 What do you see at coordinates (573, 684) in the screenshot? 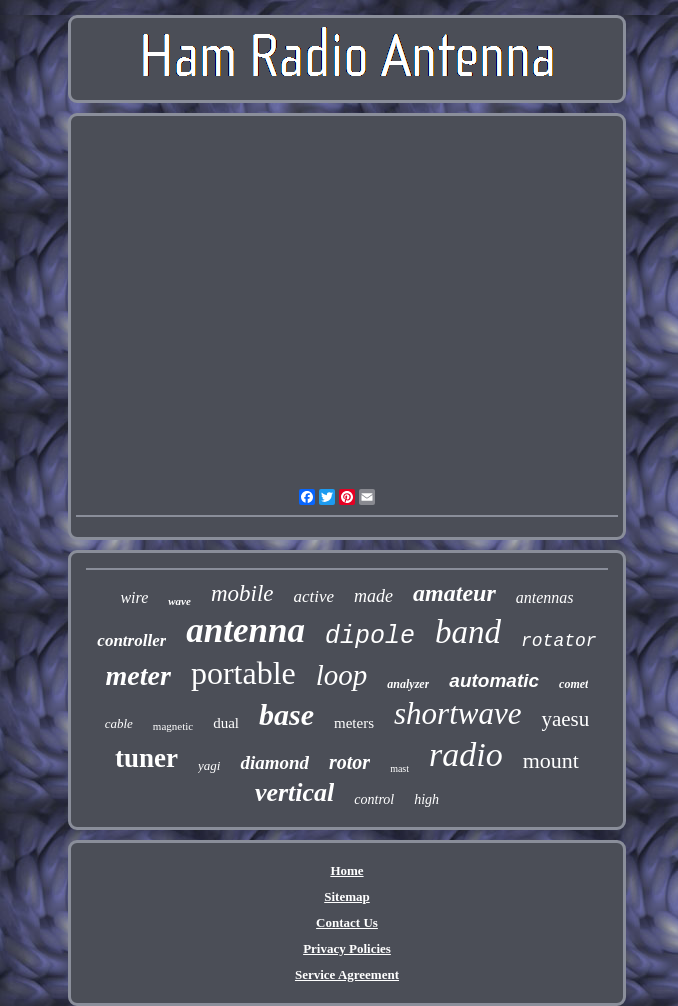
I see `comet` at bounding box center [573, 684].